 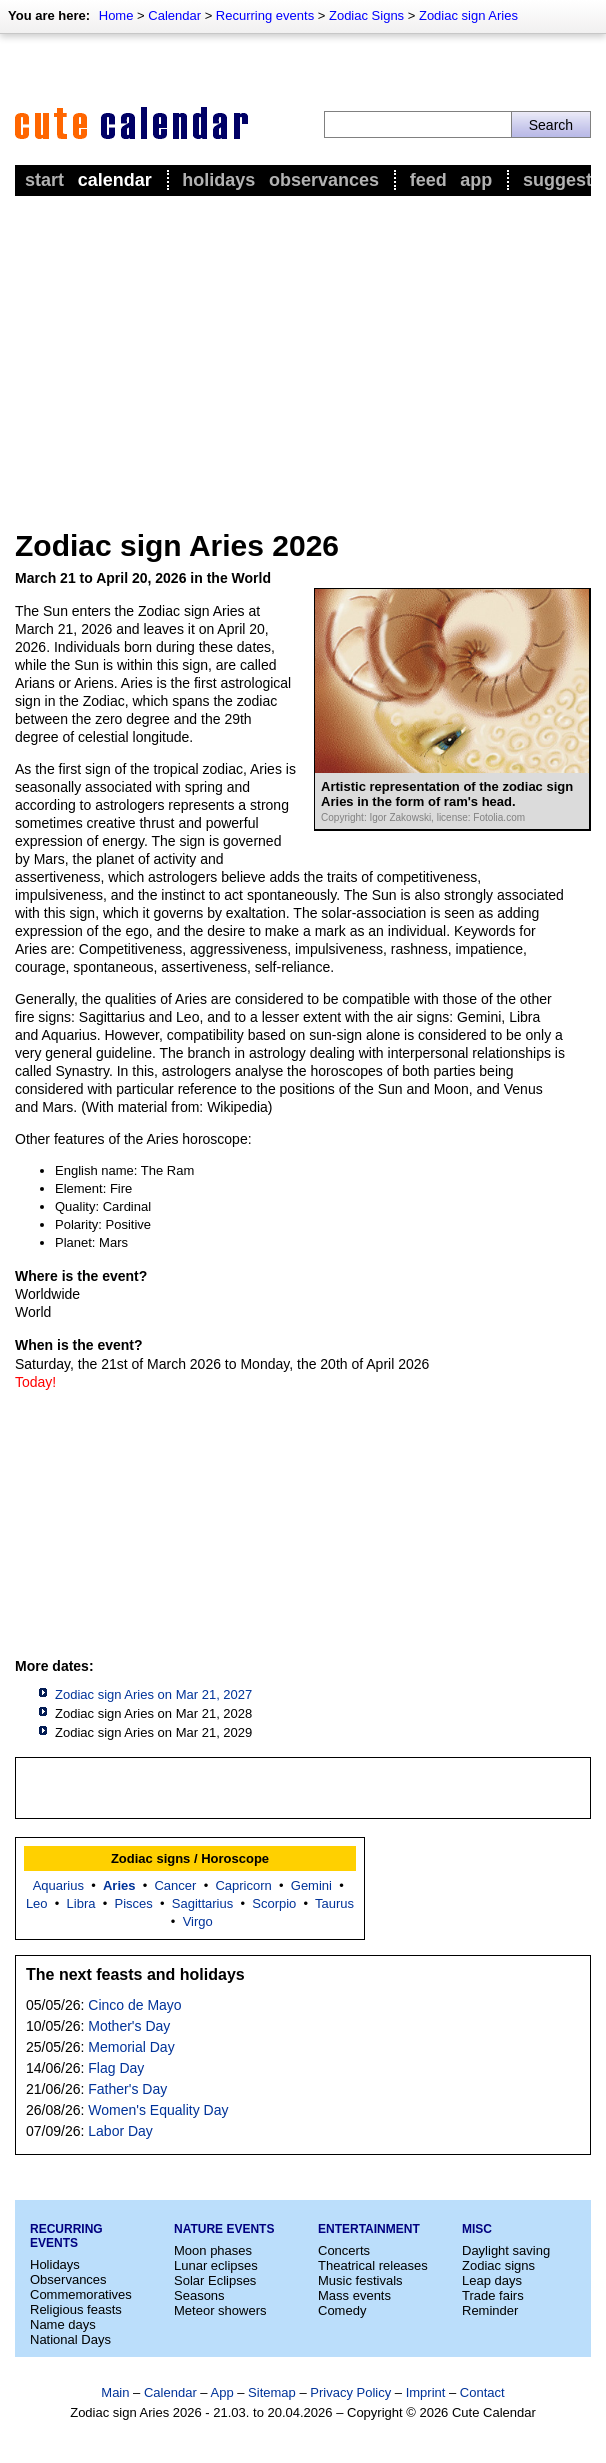 I want to click on Daylight saving, so click(x=506, y=2250).